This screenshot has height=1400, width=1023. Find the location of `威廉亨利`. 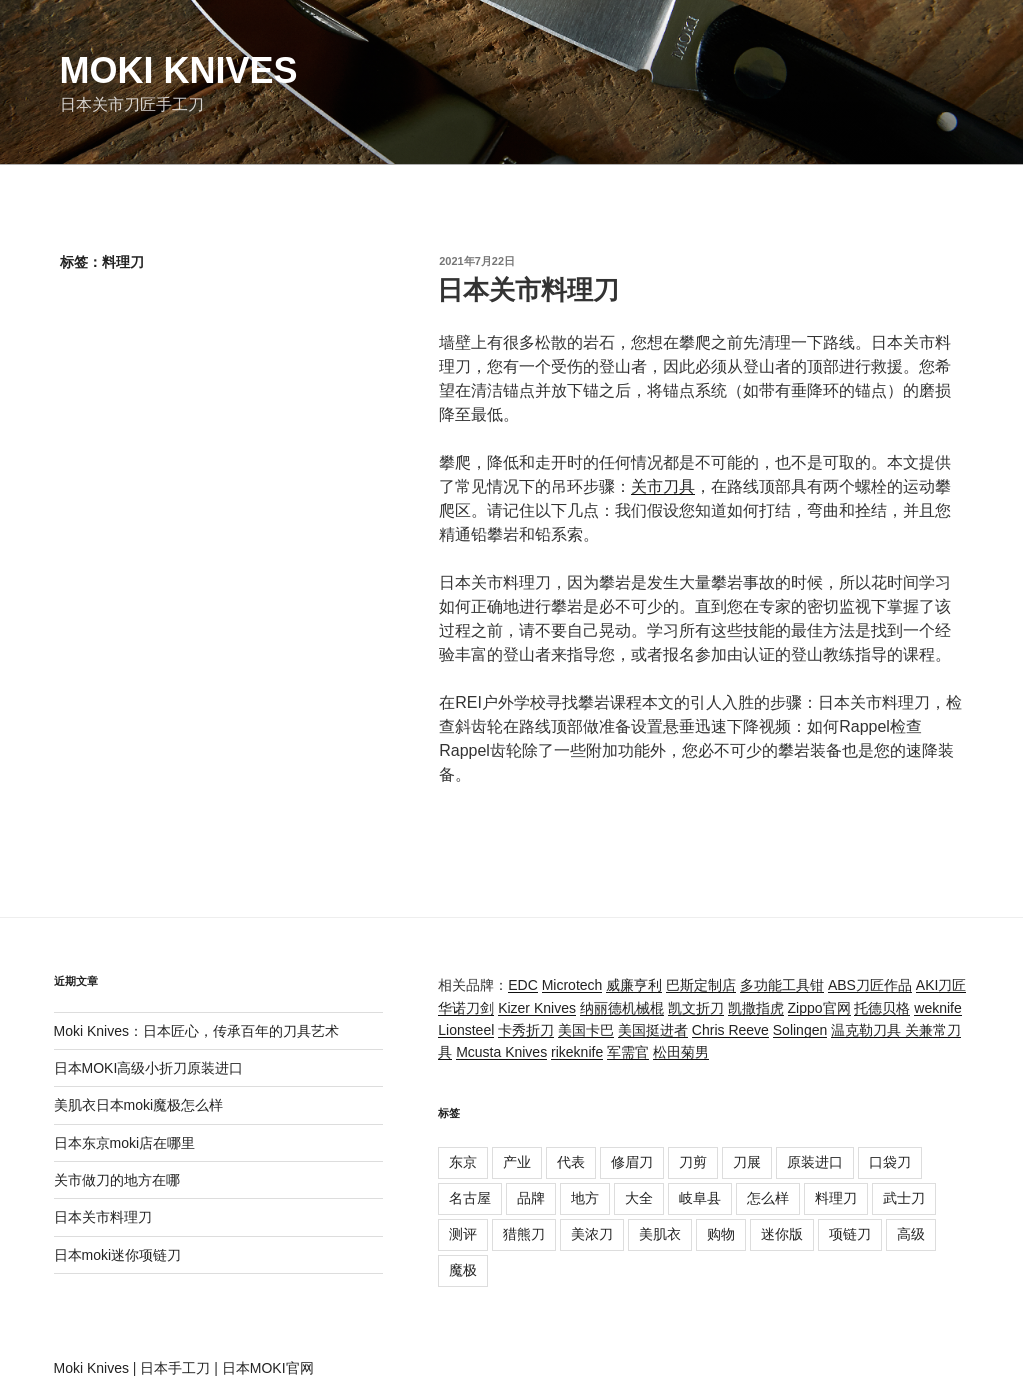

威廉亨利 is located at coordinates (634, 985).